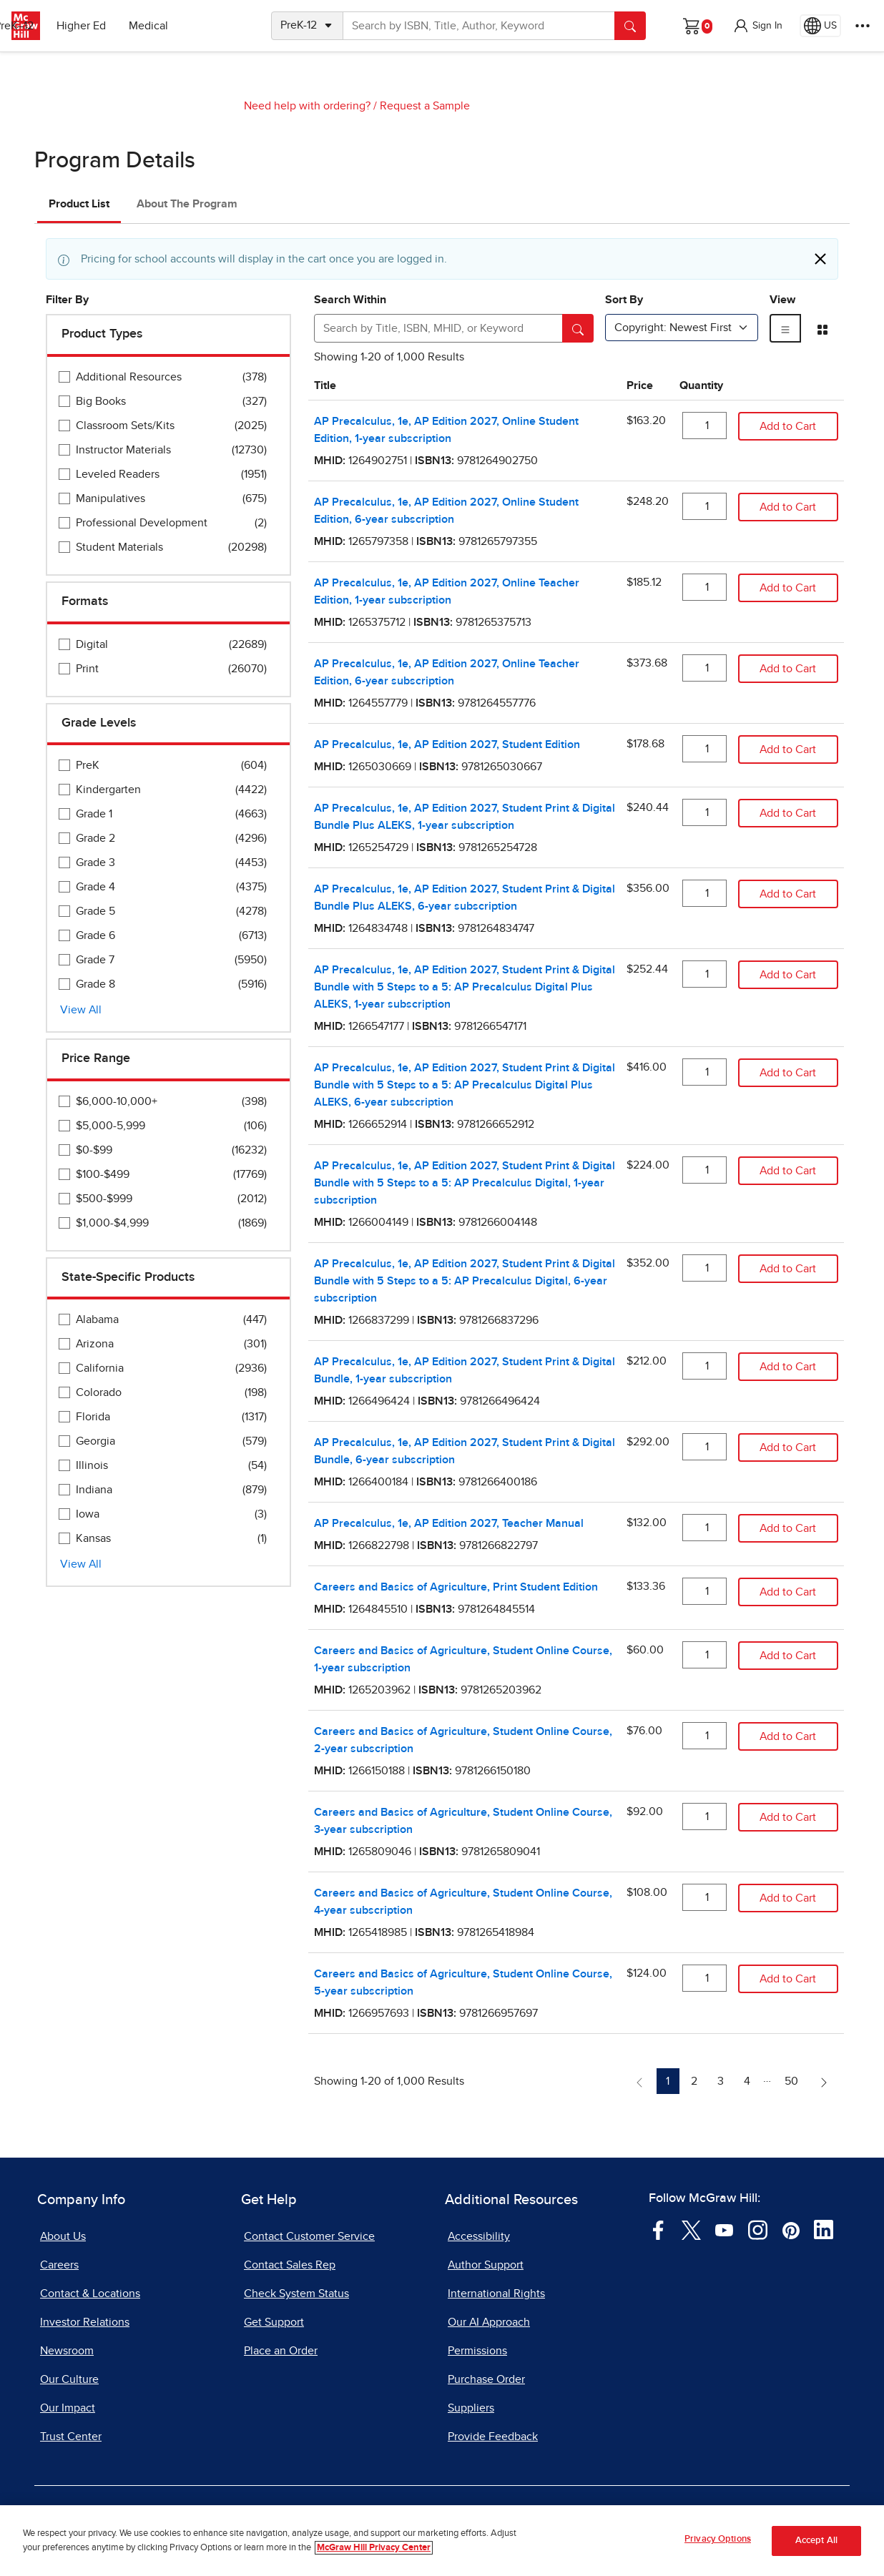 The image size is (884, 2576). I want to click on Place an Order [Place an Order, opens in a new tab], so click(281, 2350).